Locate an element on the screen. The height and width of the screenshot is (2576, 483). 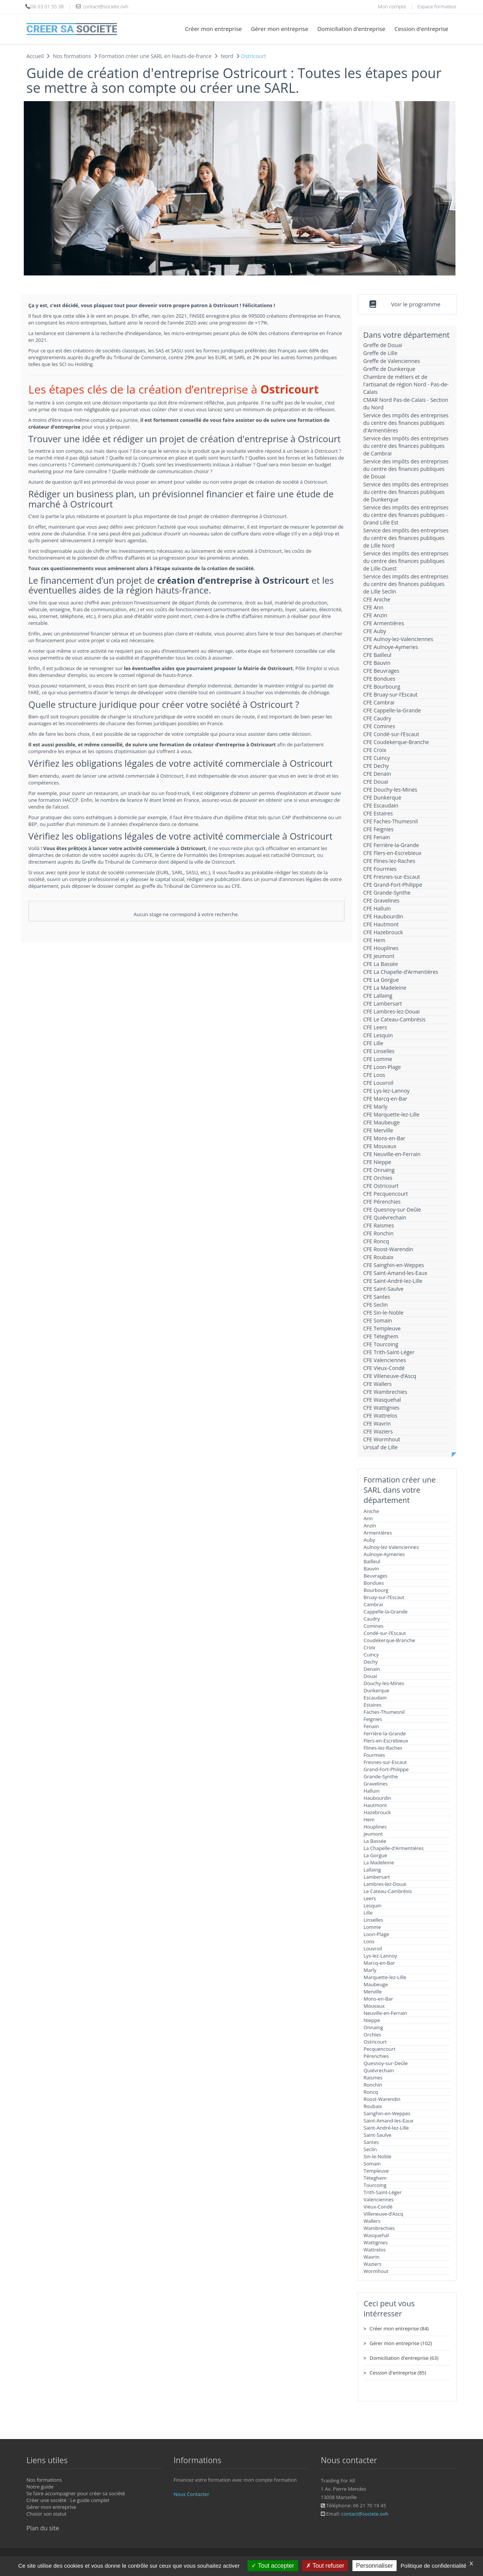
CFE Auby is located at coordinates (374, 631).